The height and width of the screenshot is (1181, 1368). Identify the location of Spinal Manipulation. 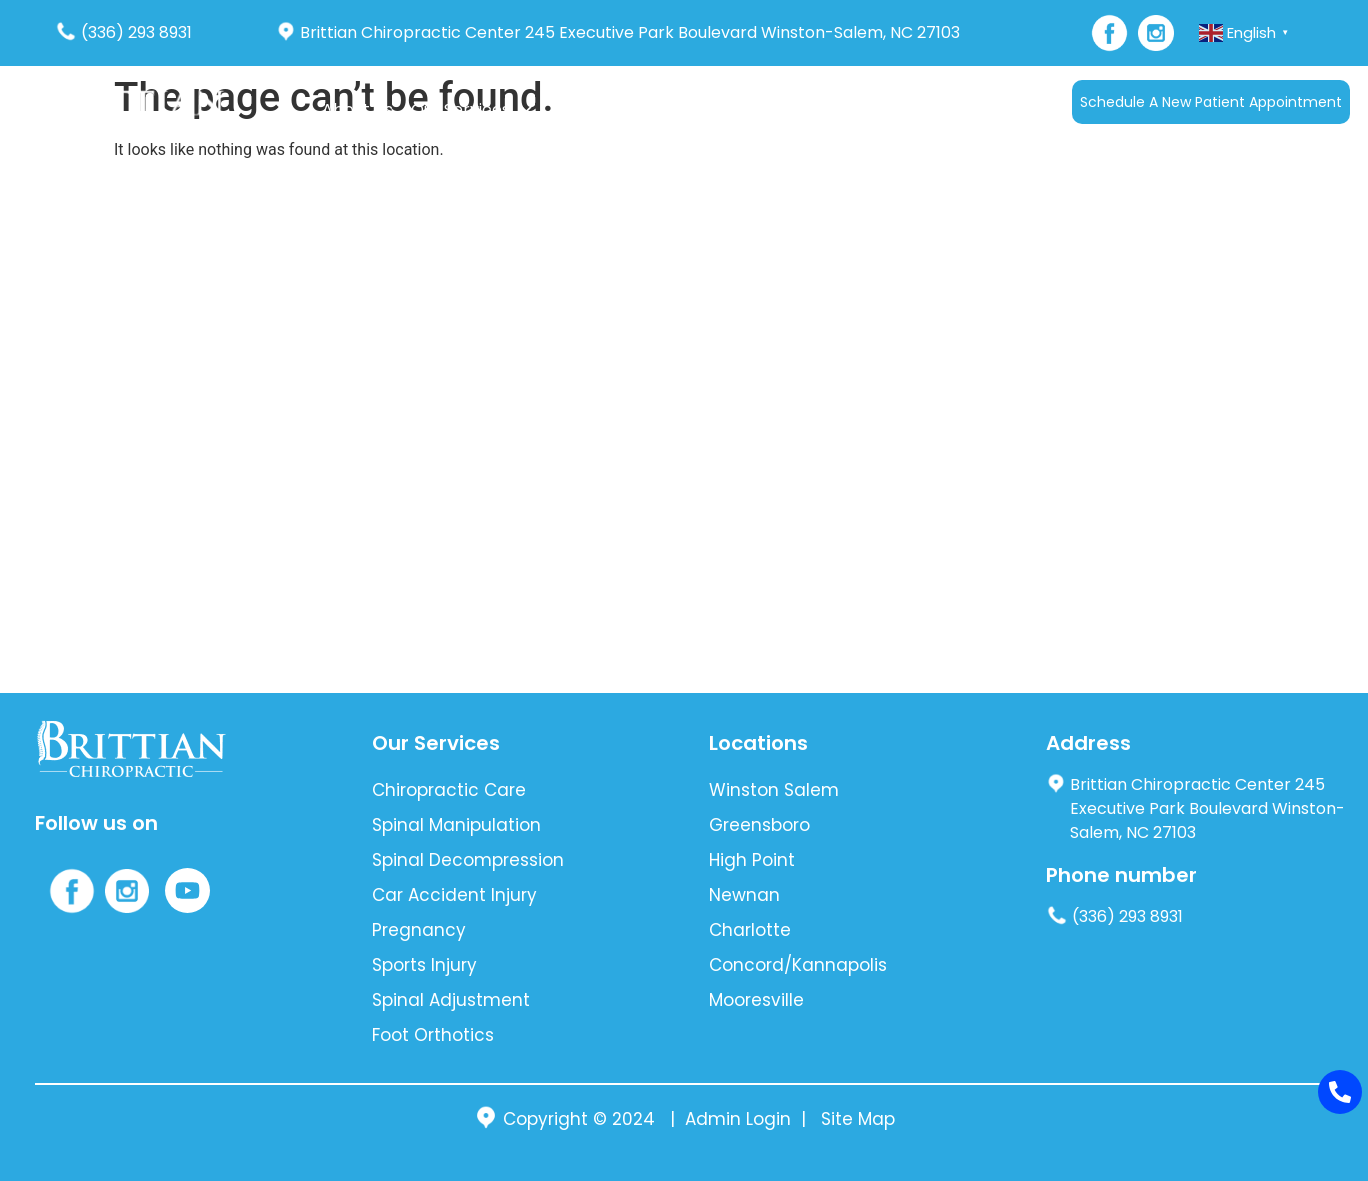
(456, 825).